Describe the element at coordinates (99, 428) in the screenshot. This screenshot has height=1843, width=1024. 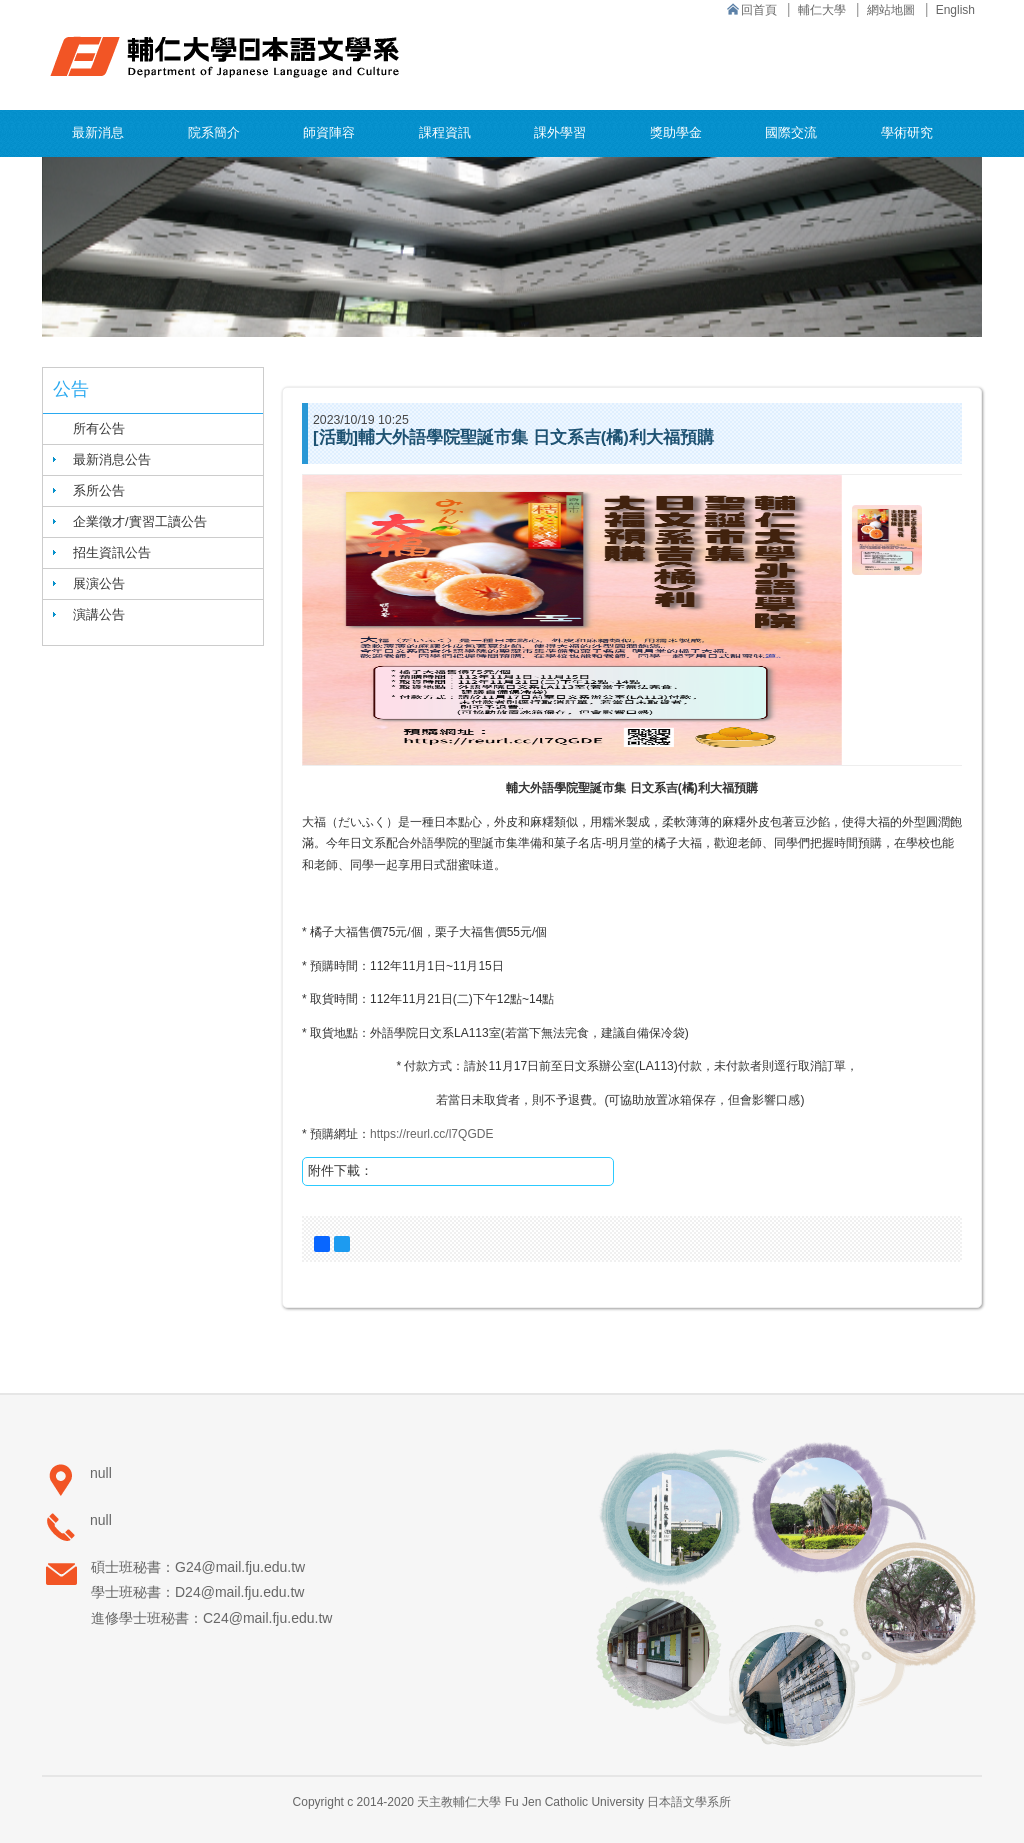
I see `所有公告` at that location.